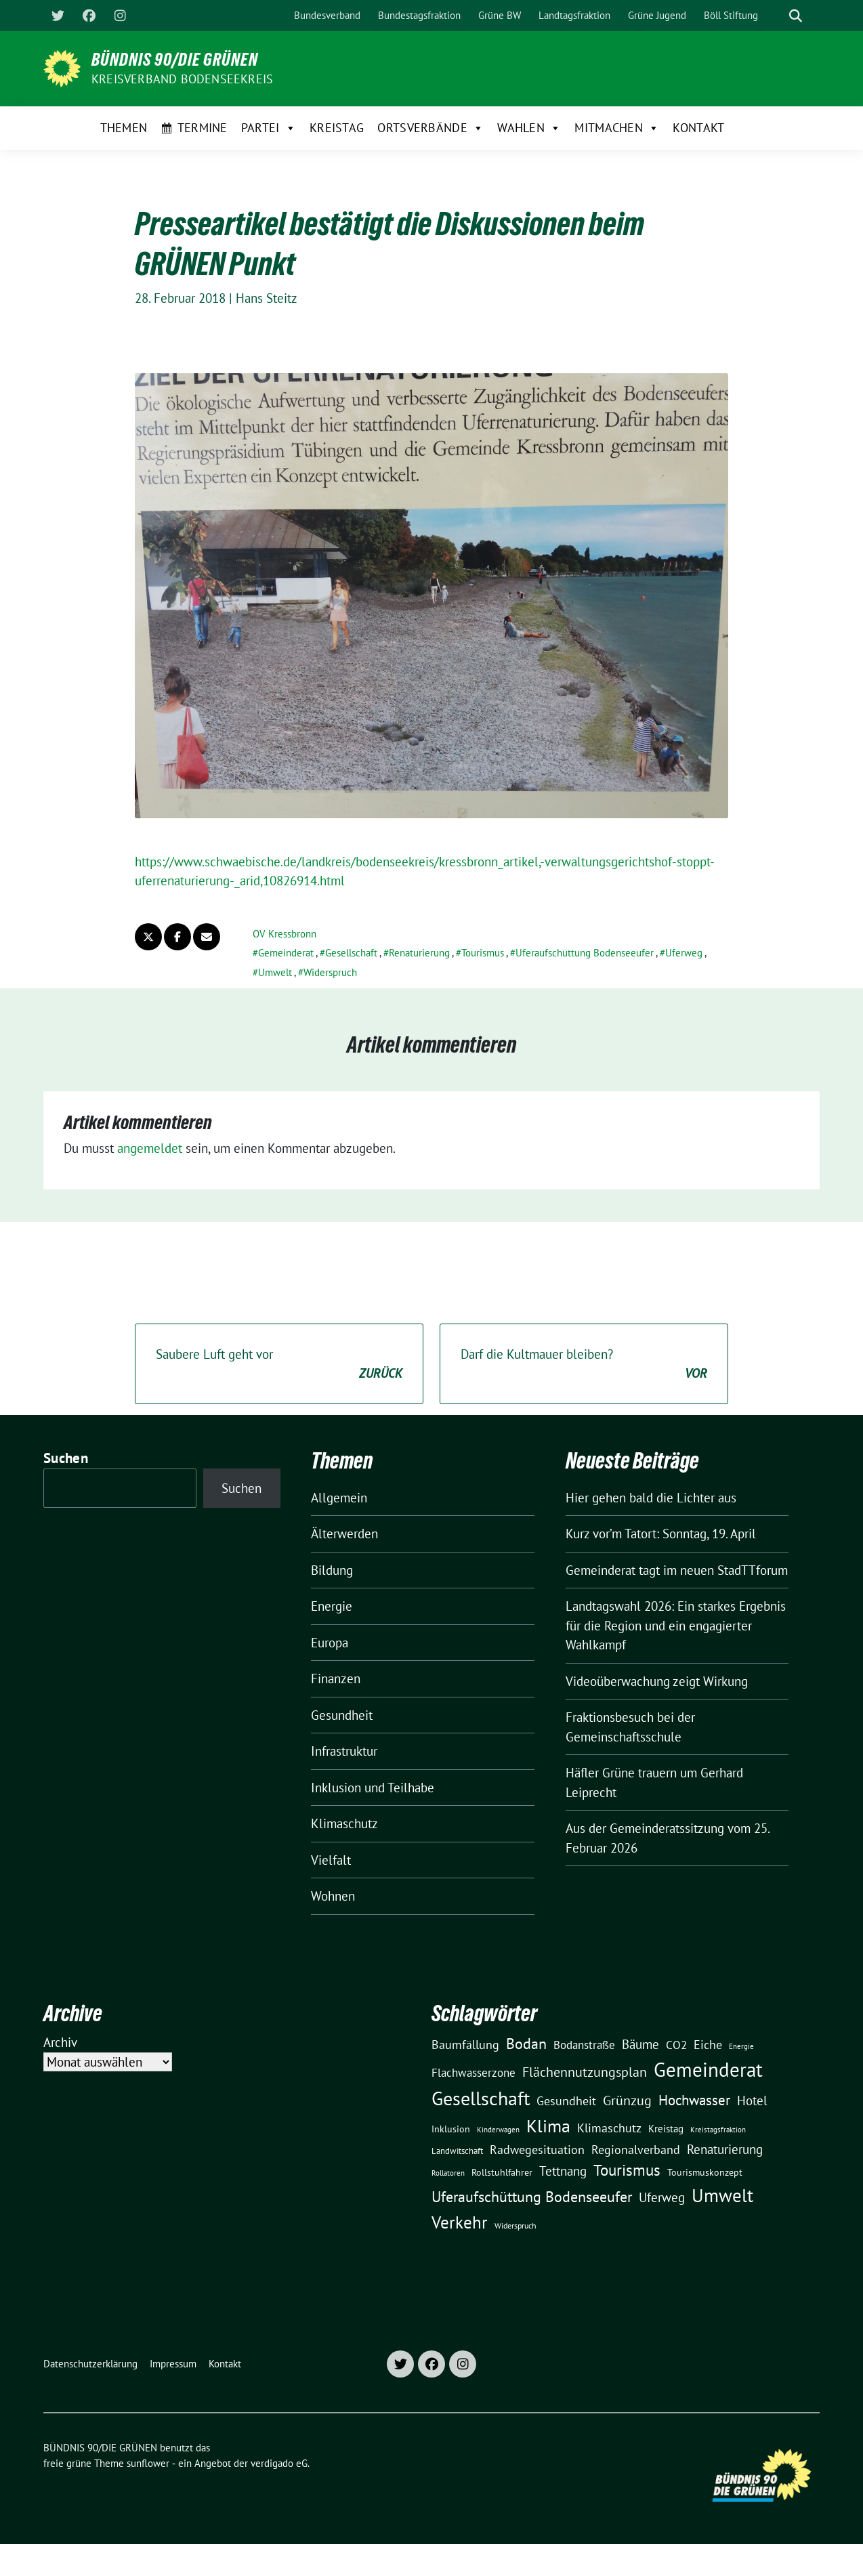 This screenshot has height=2576, width=863. What do you see at coordinates (339, 1498) in the screenshot?
I see `Allgemein` at bounding box center [339, 1498].